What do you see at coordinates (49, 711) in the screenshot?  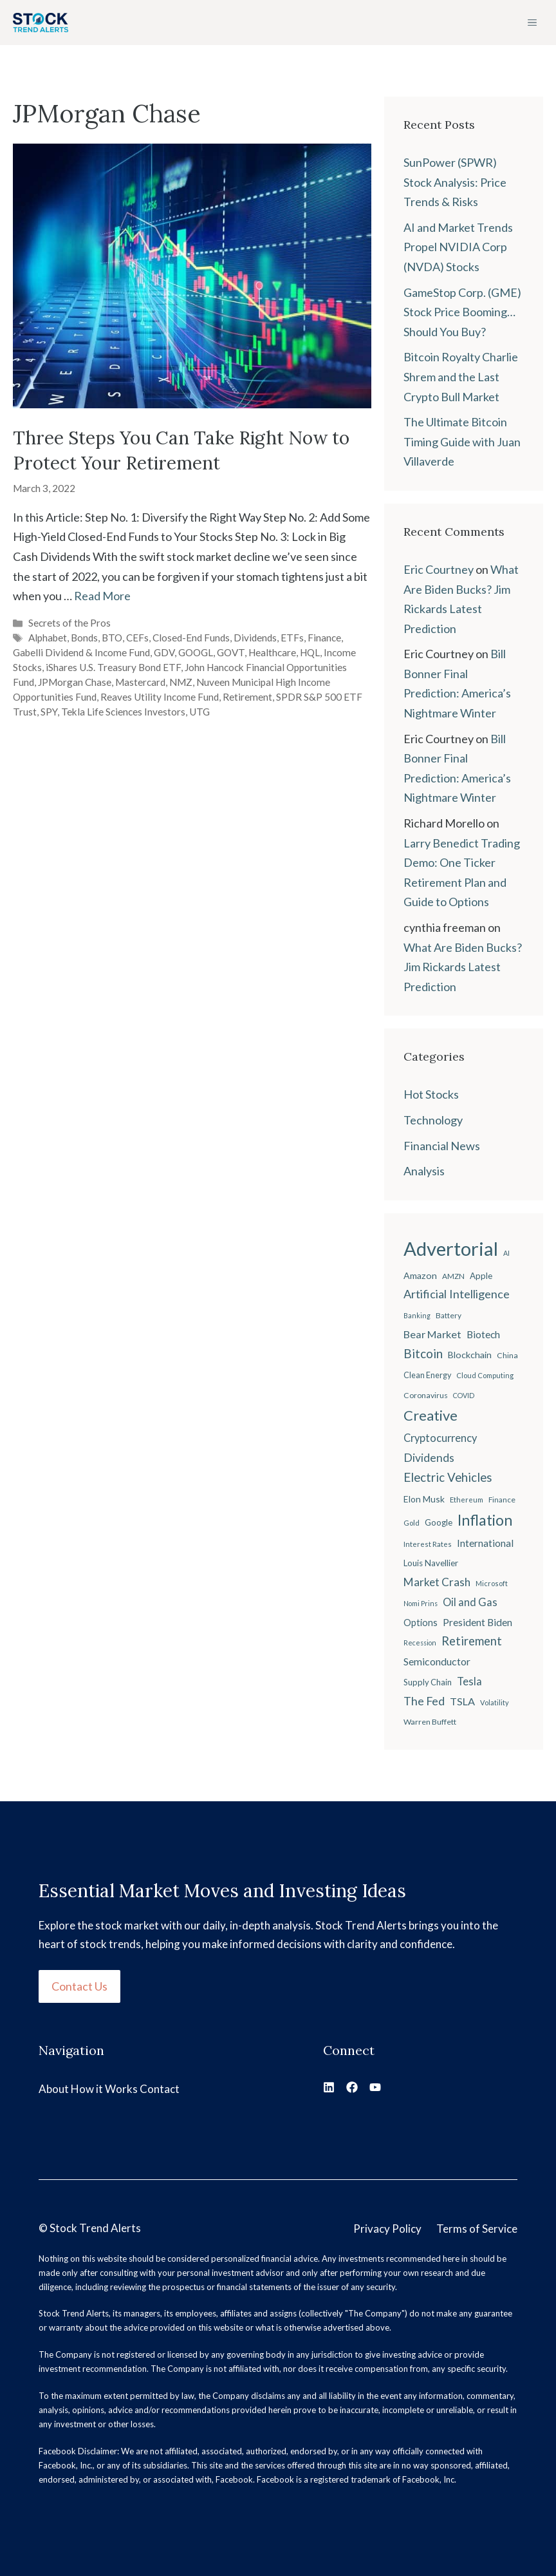 I see `SPY` at bounding box center [49, 711].